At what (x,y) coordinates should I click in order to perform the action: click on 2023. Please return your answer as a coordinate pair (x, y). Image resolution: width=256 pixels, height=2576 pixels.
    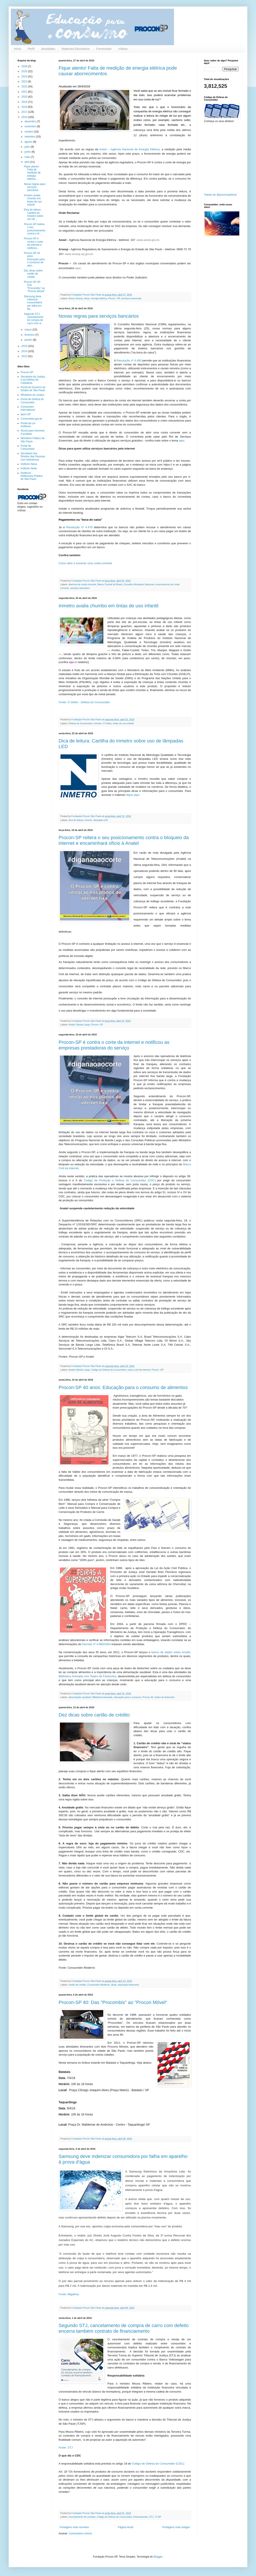
    Looking at the image, I should click on (24, 81).